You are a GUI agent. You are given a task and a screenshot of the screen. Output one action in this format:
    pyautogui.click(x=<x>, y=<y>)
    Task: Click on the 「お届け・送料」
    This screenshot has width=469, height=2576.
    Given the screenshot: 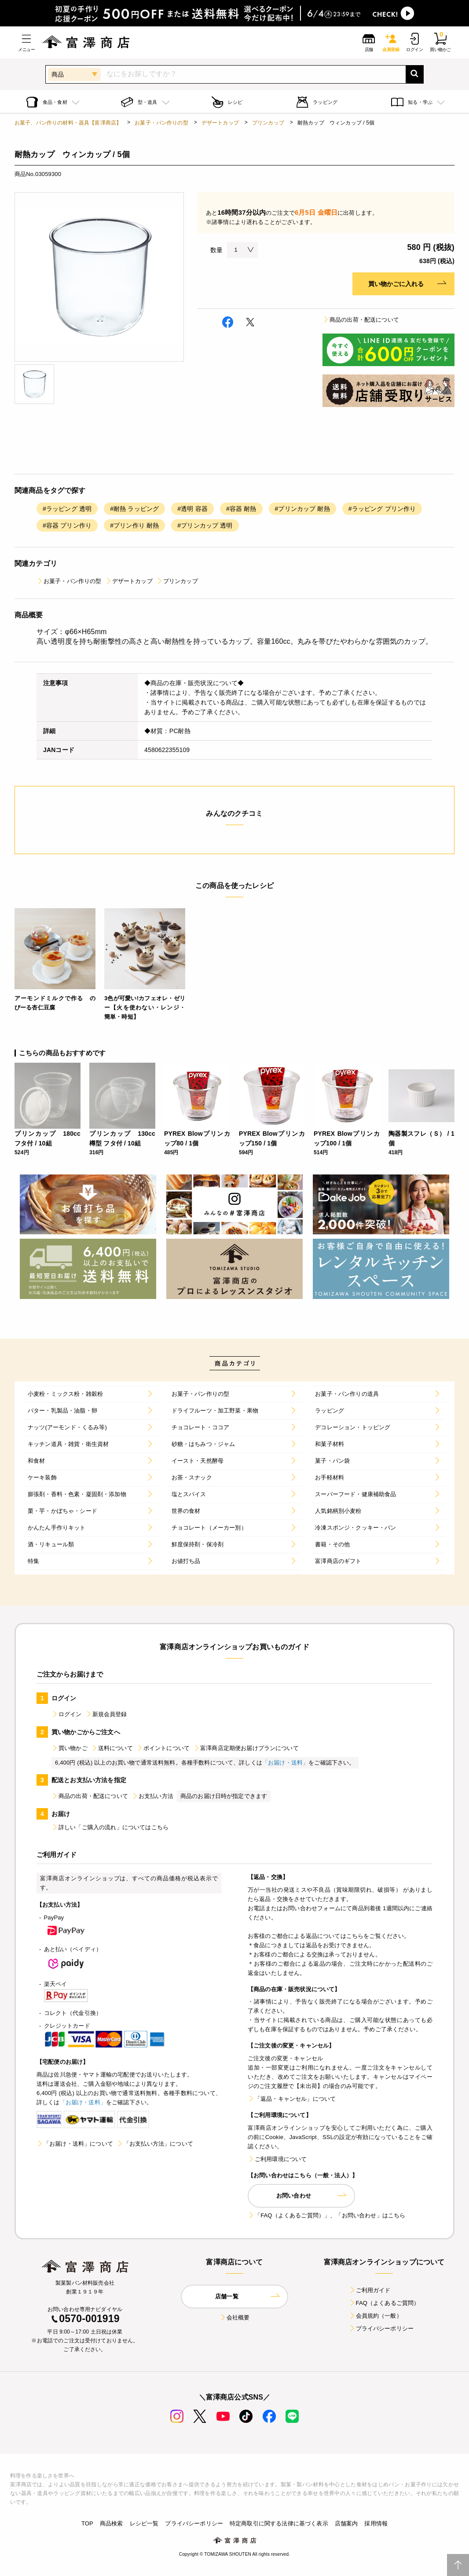 What is the action you would take?
    pyautogui.click(x=285, y=1762)
    